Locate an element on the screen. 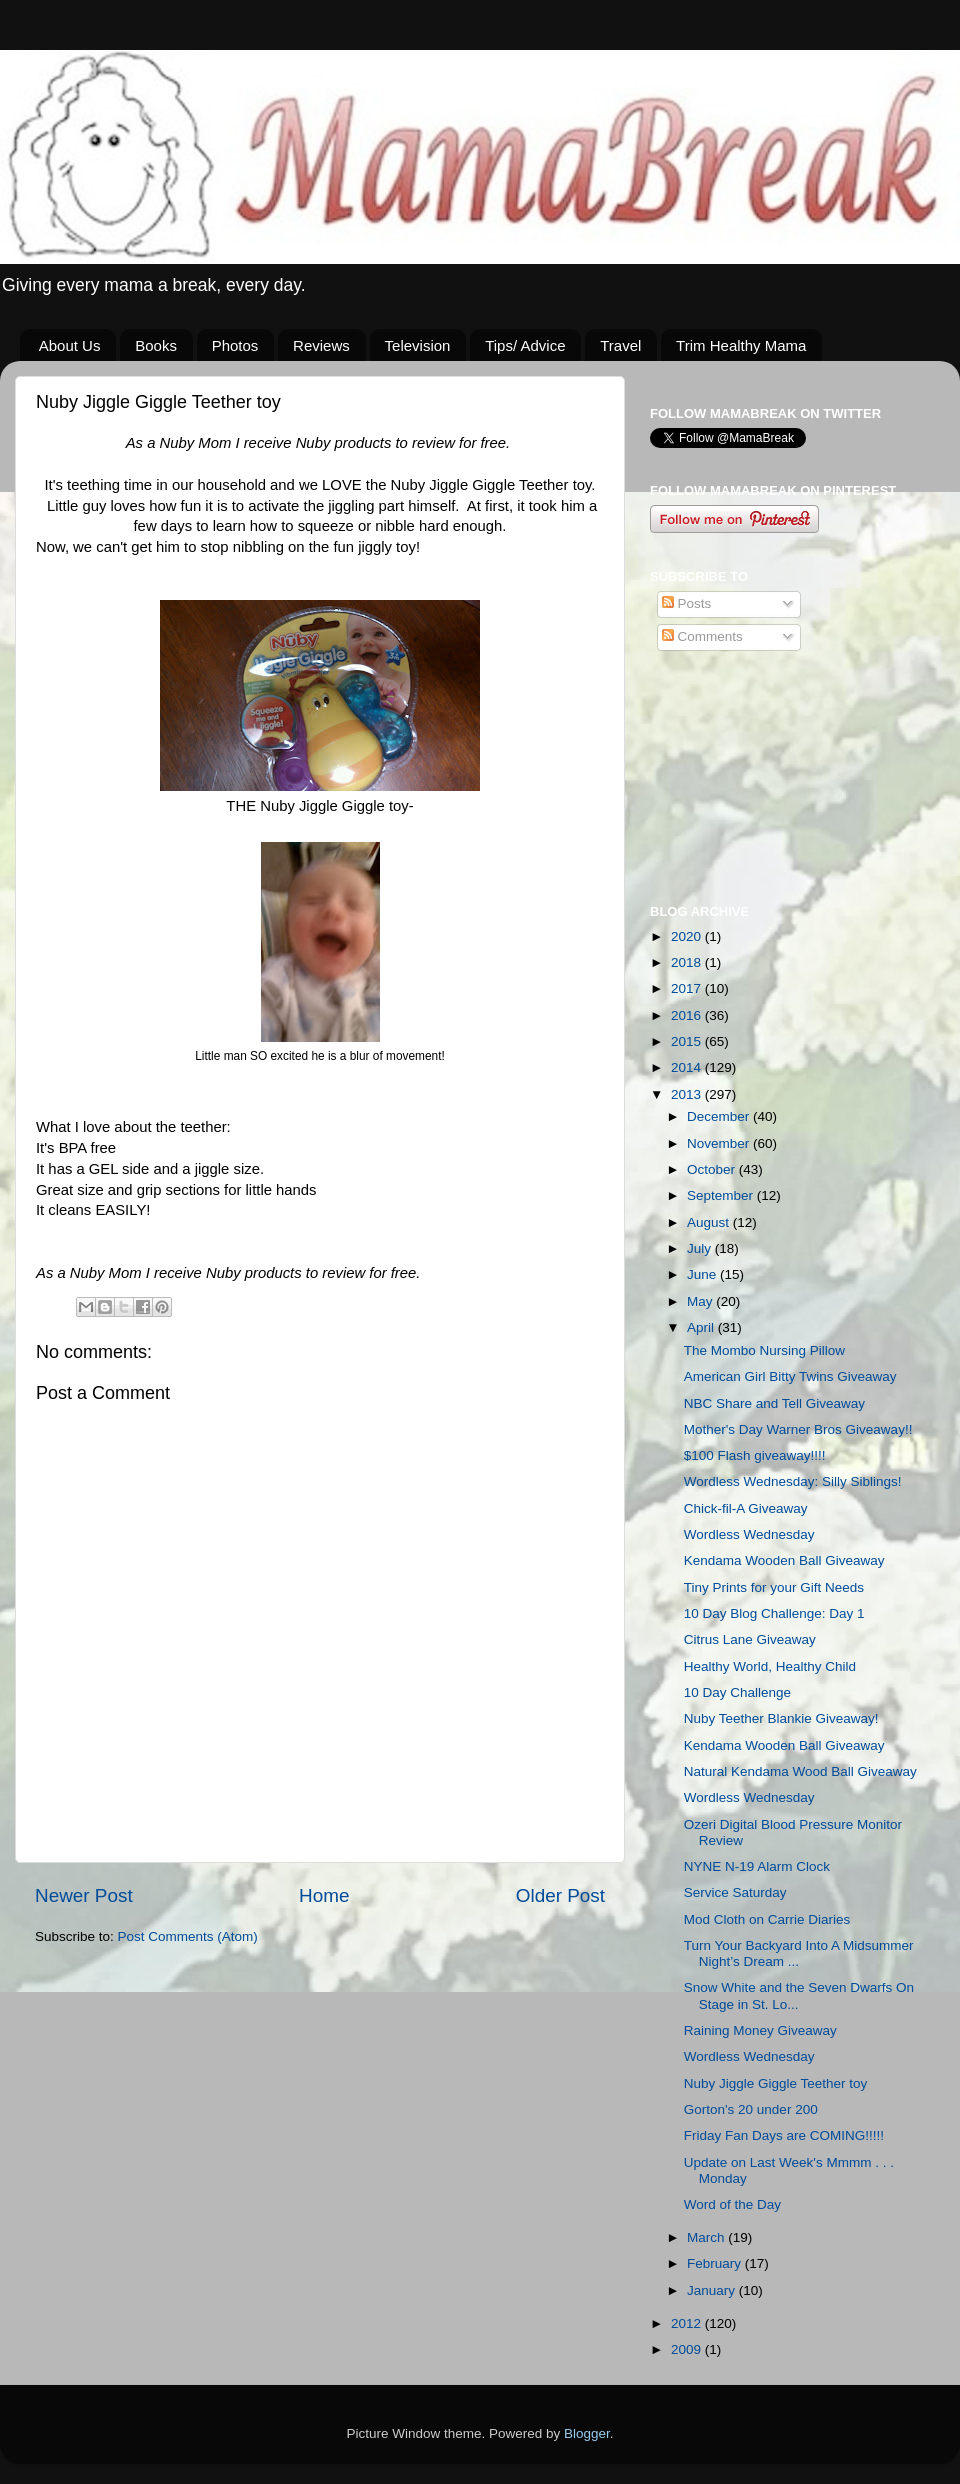 The image size is (960, 2484). 10 Day Blog Challenge: Day 1 is located at coordinates (774, 1613).